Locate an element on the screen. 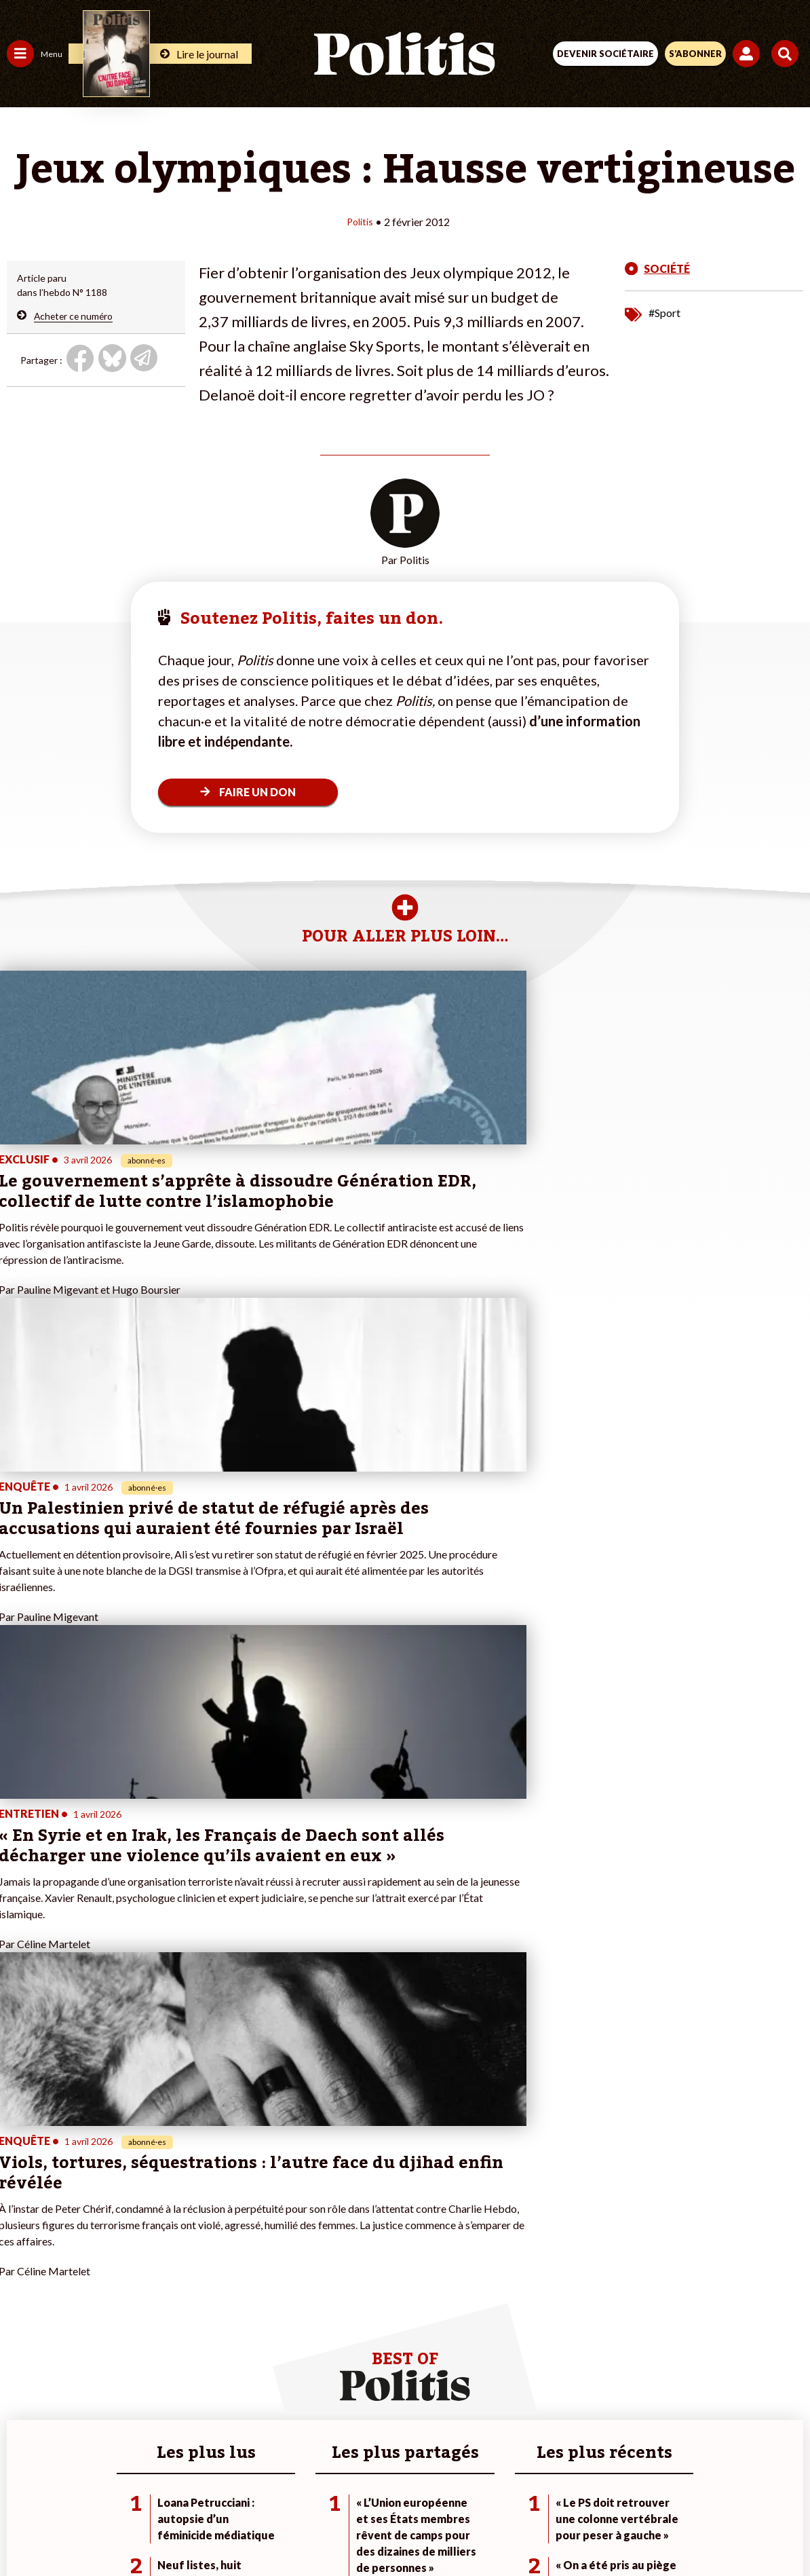  Politique de confidentialité is located at coordinates (516, 2480).